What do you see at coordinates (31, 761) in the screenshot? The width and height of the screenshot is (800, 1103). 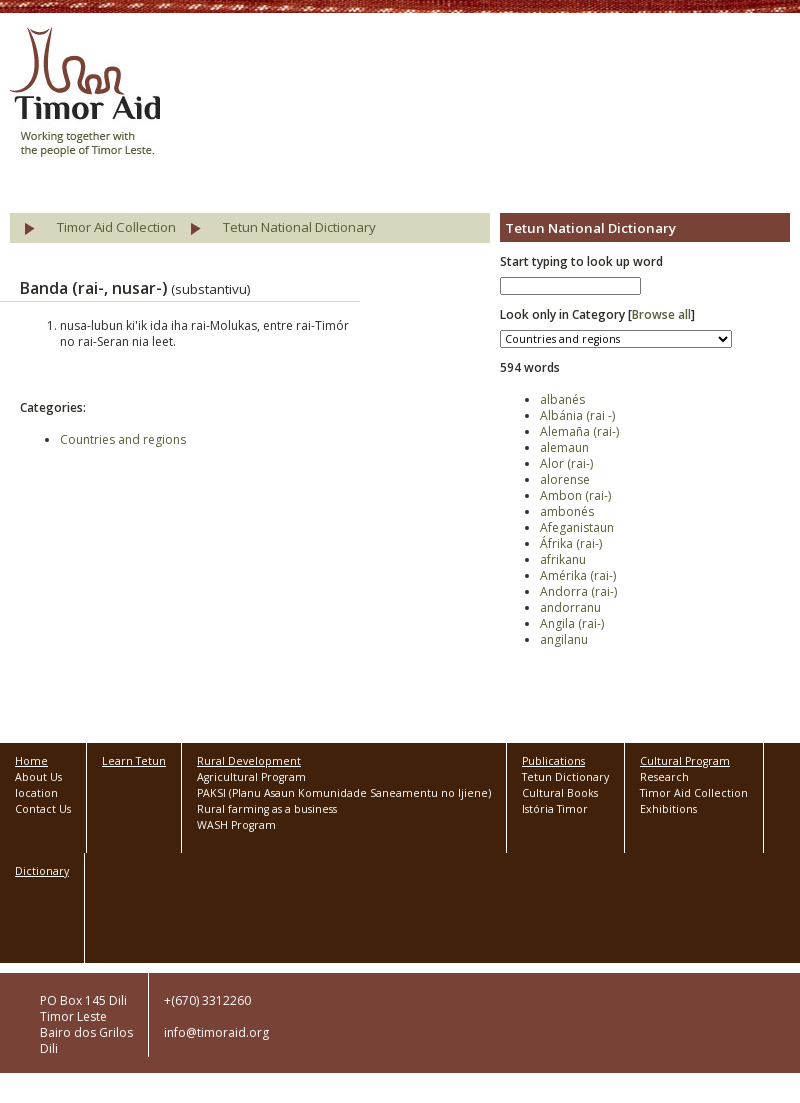 I see `Home` at bounding box center [31, 761].